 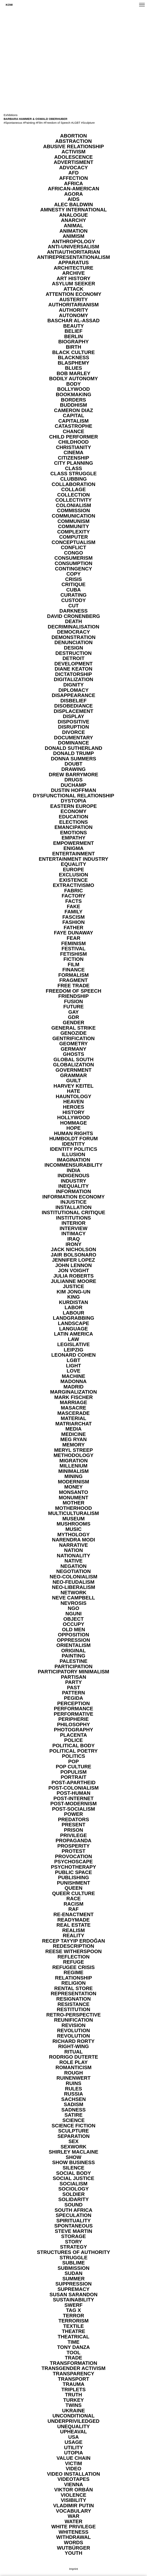 I want to click on Rodrigo Duterte, so click(x=73, y=2057).